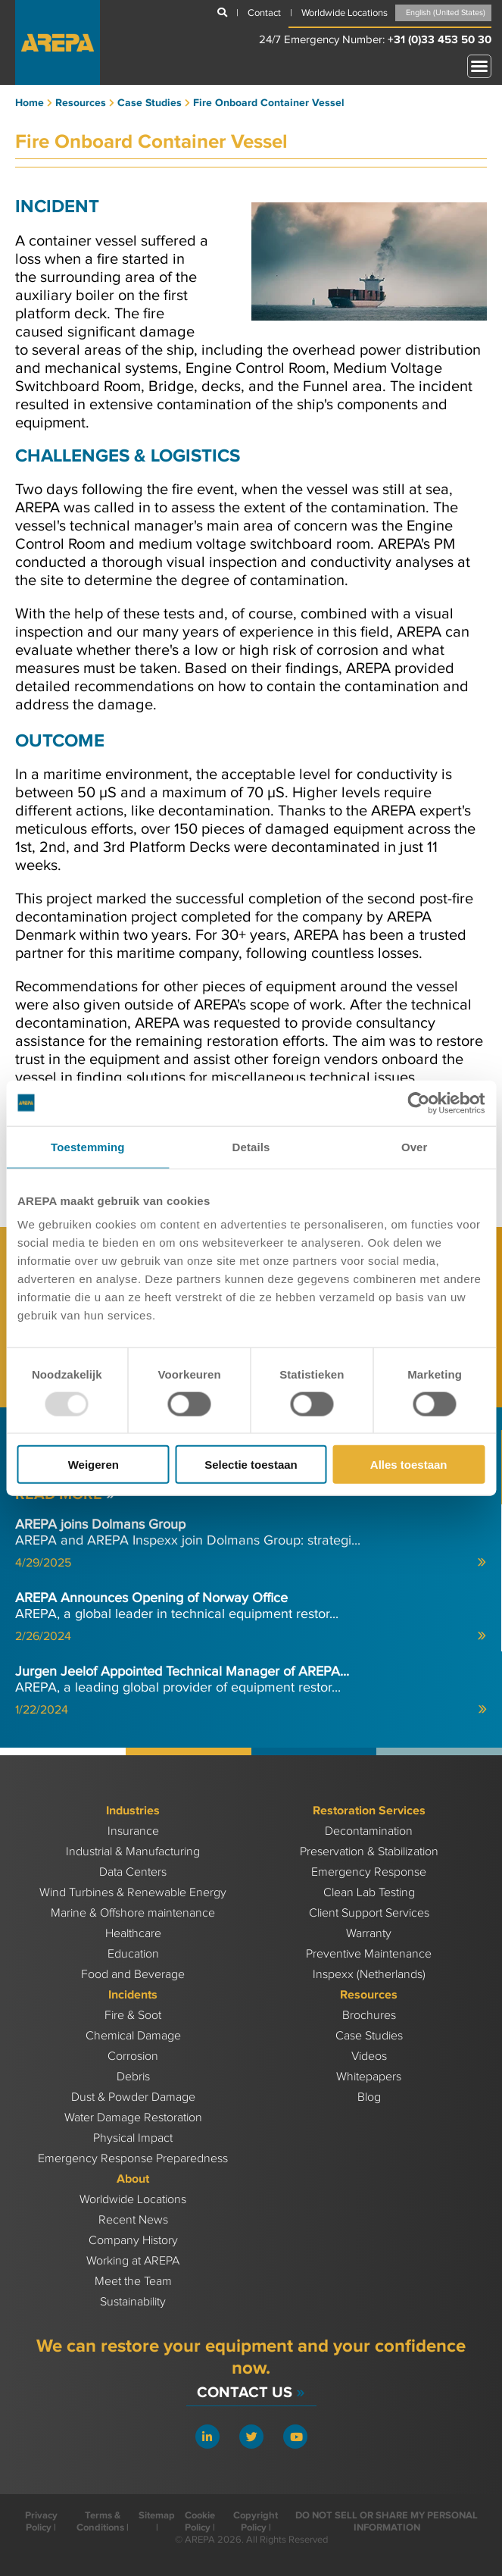 The height and width of the screenshot is (2576, 502). What do you see at coordinates (133, 2118) in the screenshot?
I see `Water Damage Restoration` at bounding box center [133, 2118].